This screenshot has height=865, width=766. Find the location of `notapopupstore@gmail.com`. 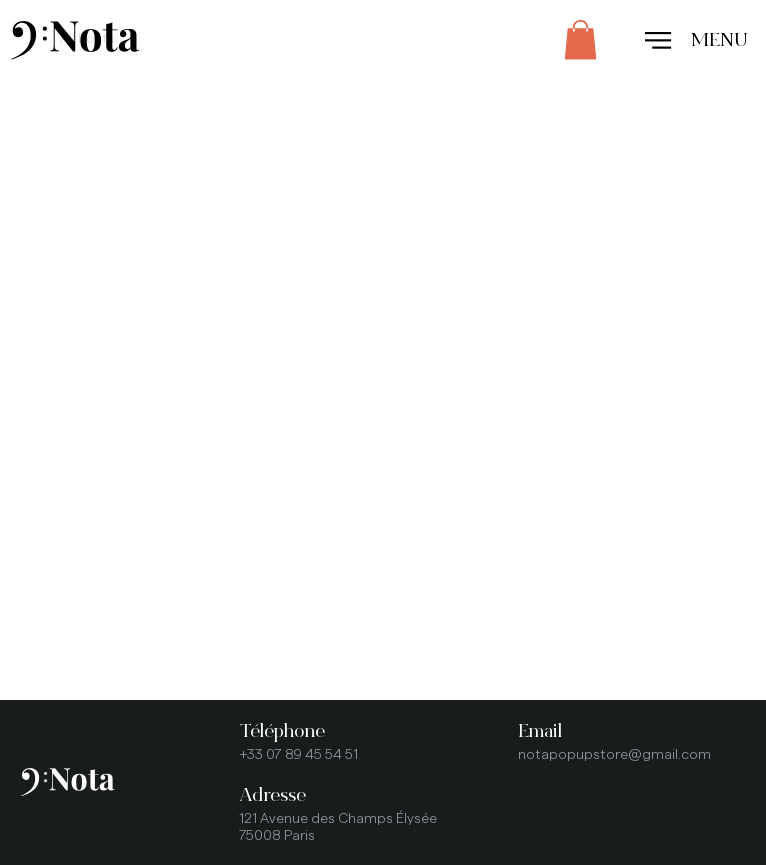

notapopupstore@gmail.com is located at coordinates (614, 755).